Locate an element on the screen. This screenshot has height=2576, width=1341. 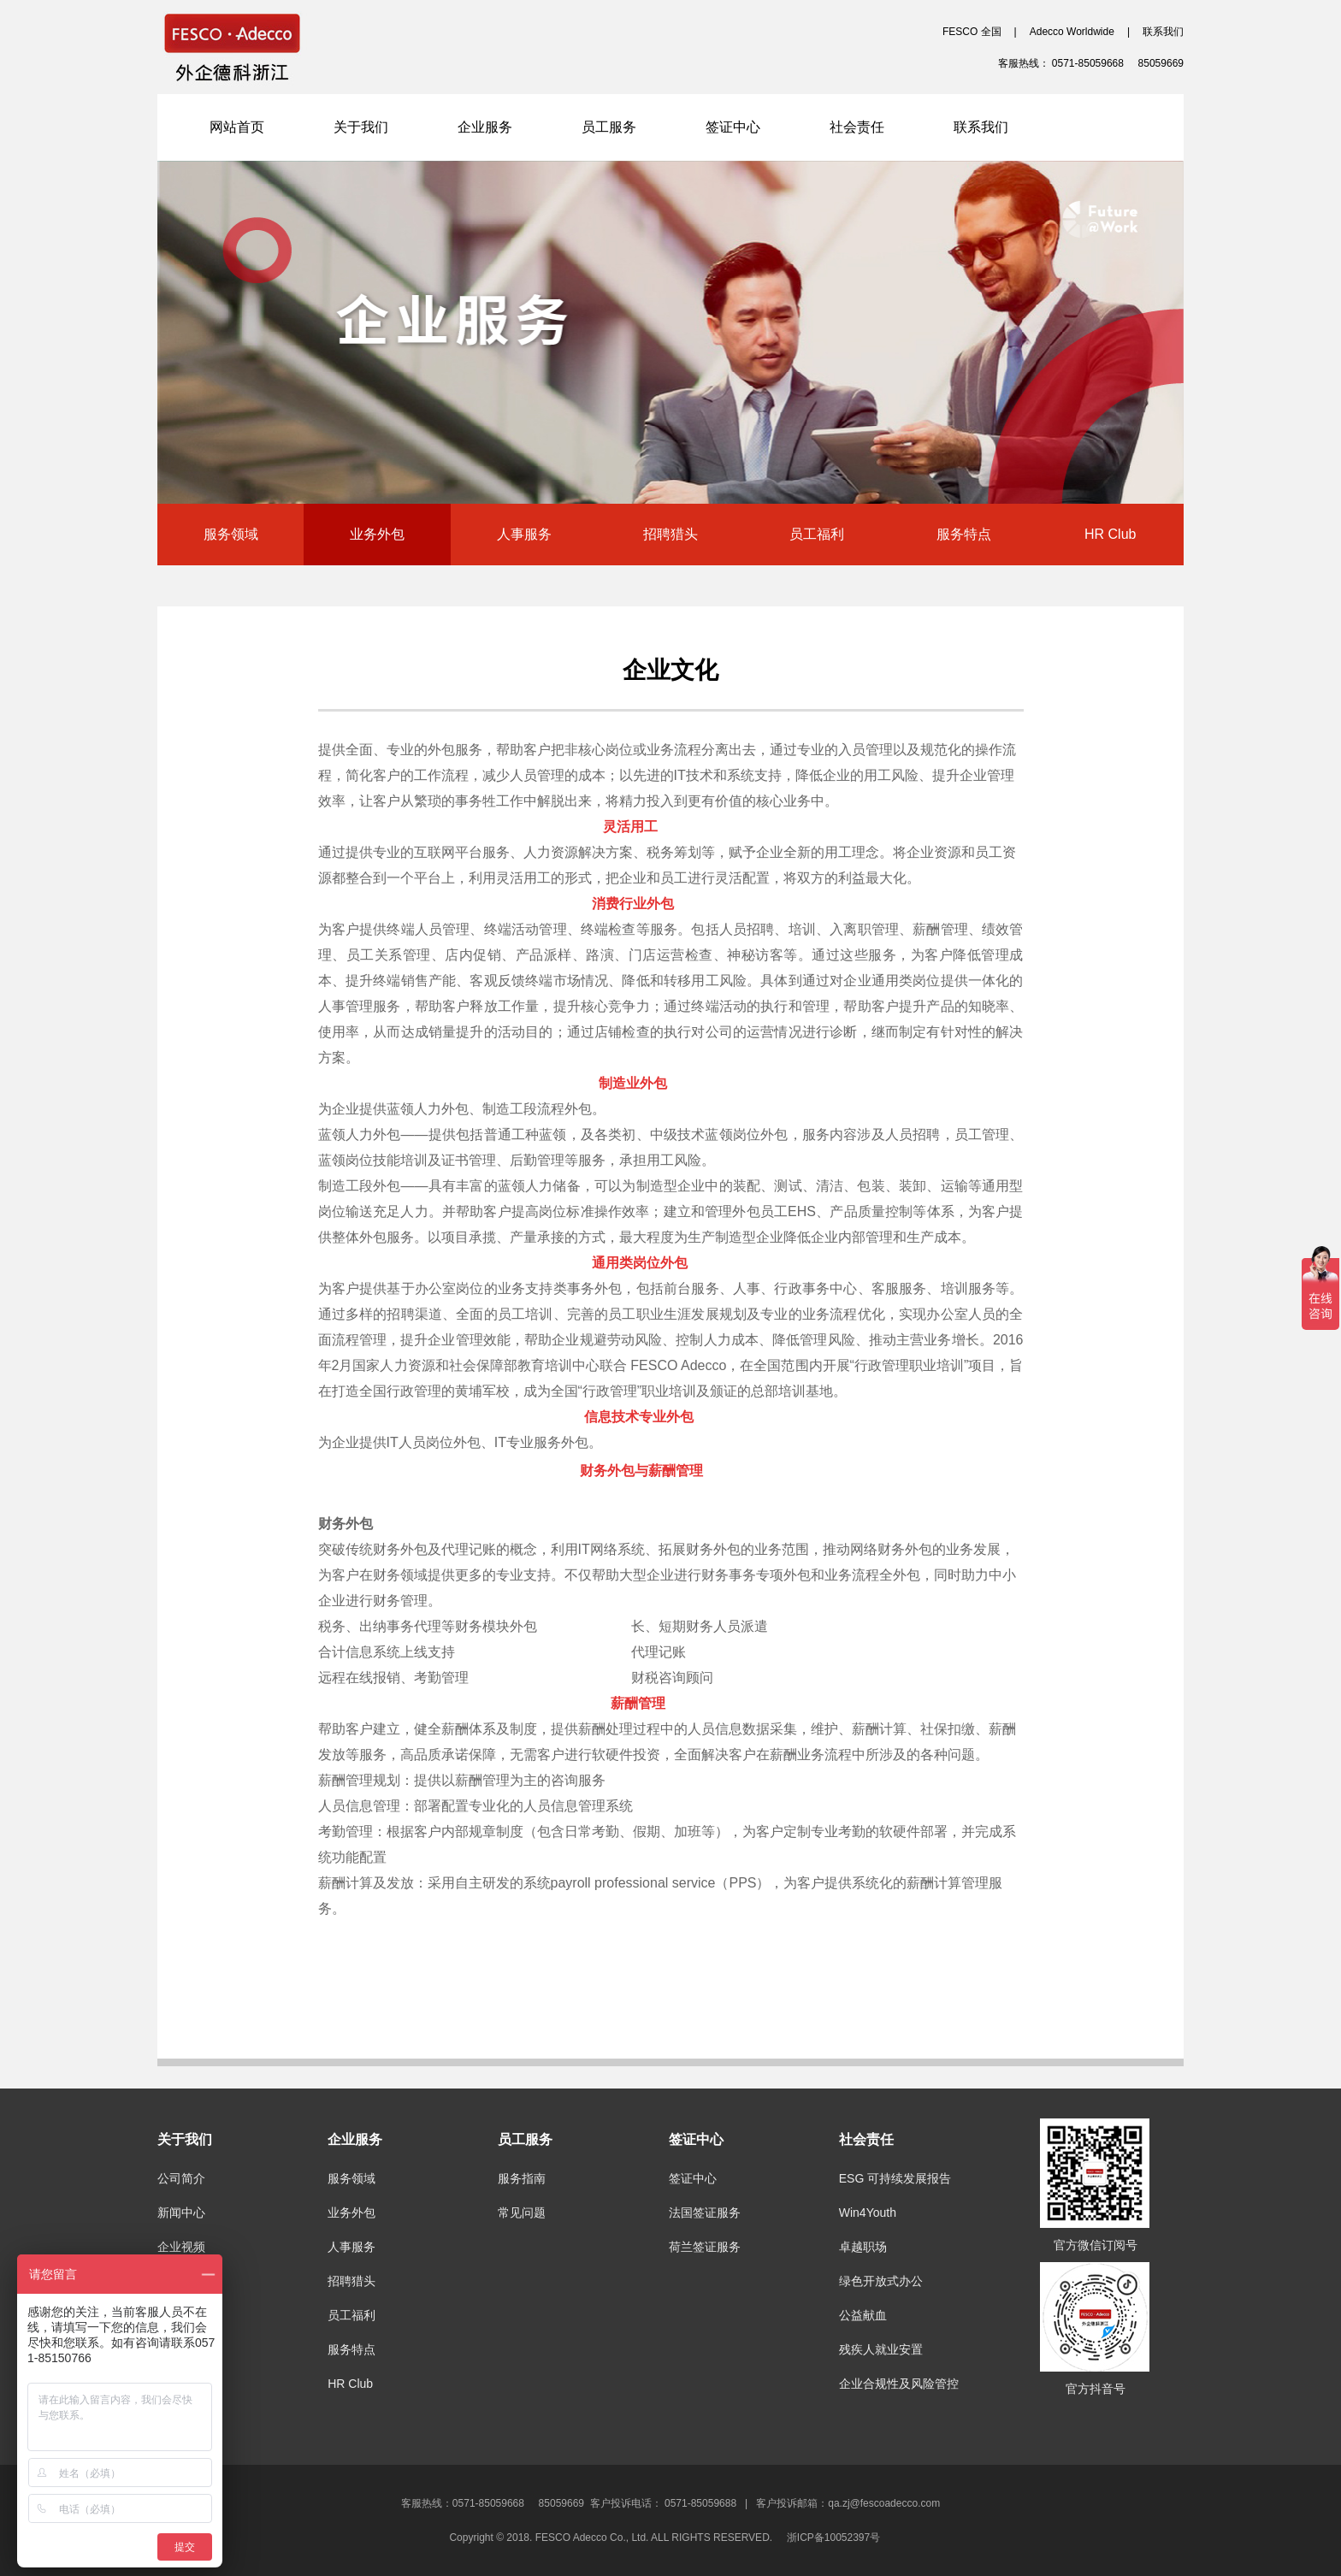
员工服务 is located at coordinates (609, 127).